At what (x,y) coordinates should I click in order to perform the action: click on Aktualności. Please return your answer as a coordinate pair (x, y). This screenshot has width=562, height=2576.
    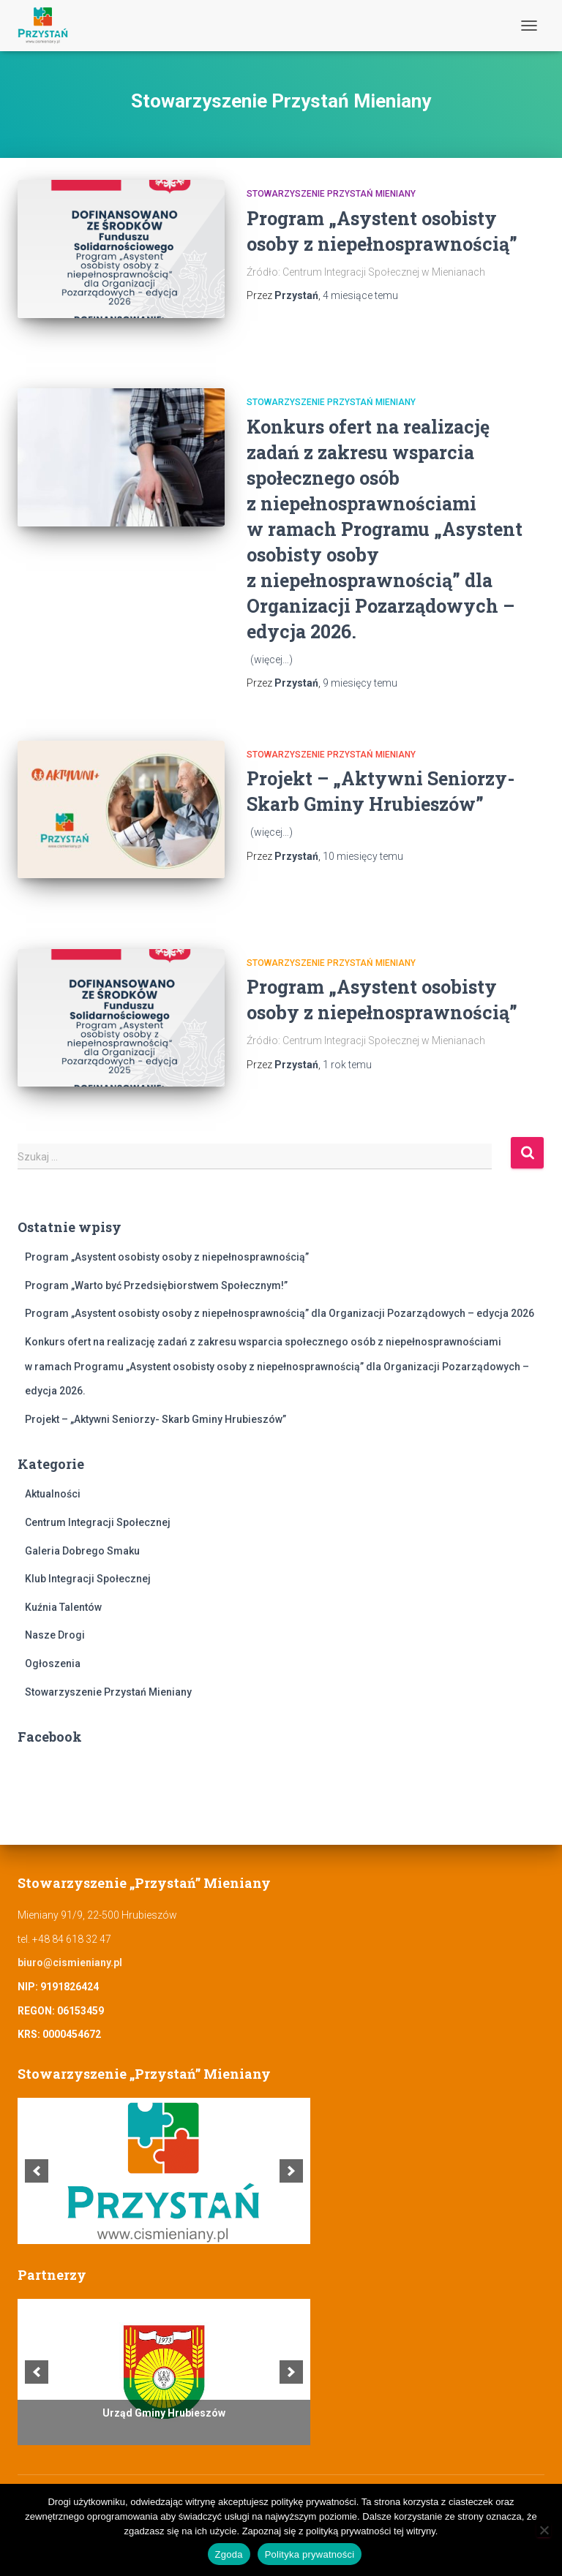
    Looking at the image, I should click on (52, 1494).